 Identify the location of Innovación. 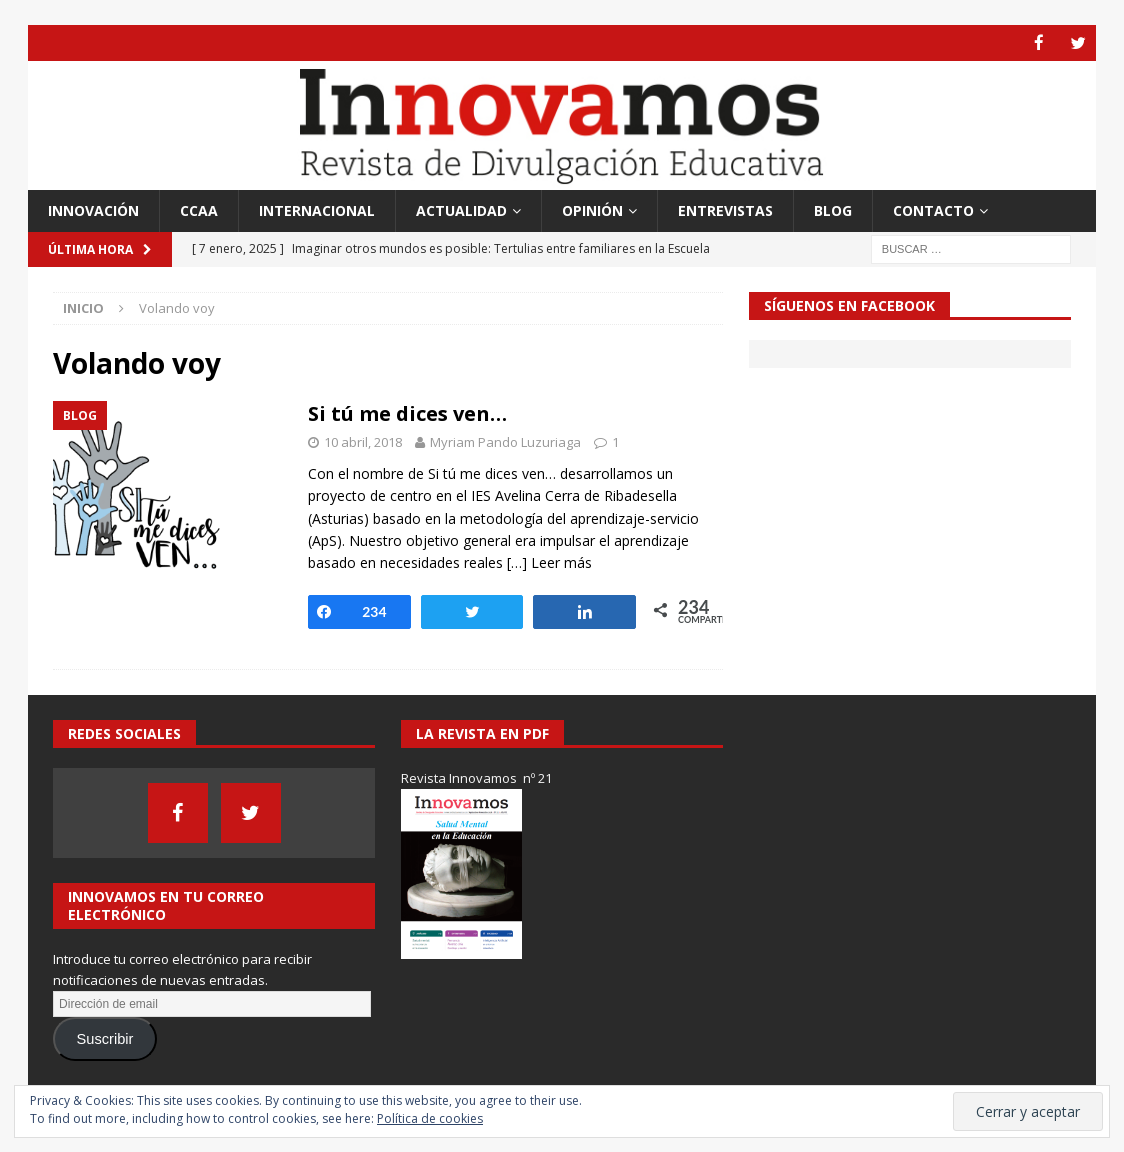
(93, 209).